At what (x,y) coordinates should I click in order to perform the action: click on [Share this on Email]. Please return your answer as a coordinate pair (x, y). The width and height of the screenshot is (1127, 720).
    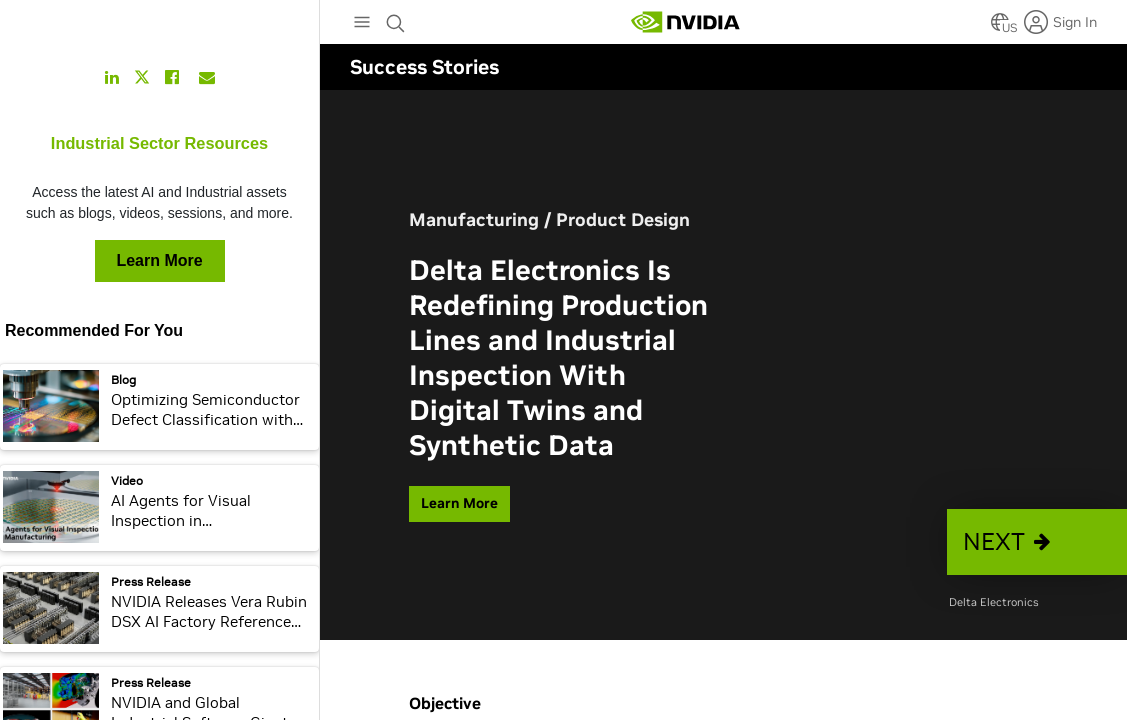
    Looking at the image, I should click on (207, 77).